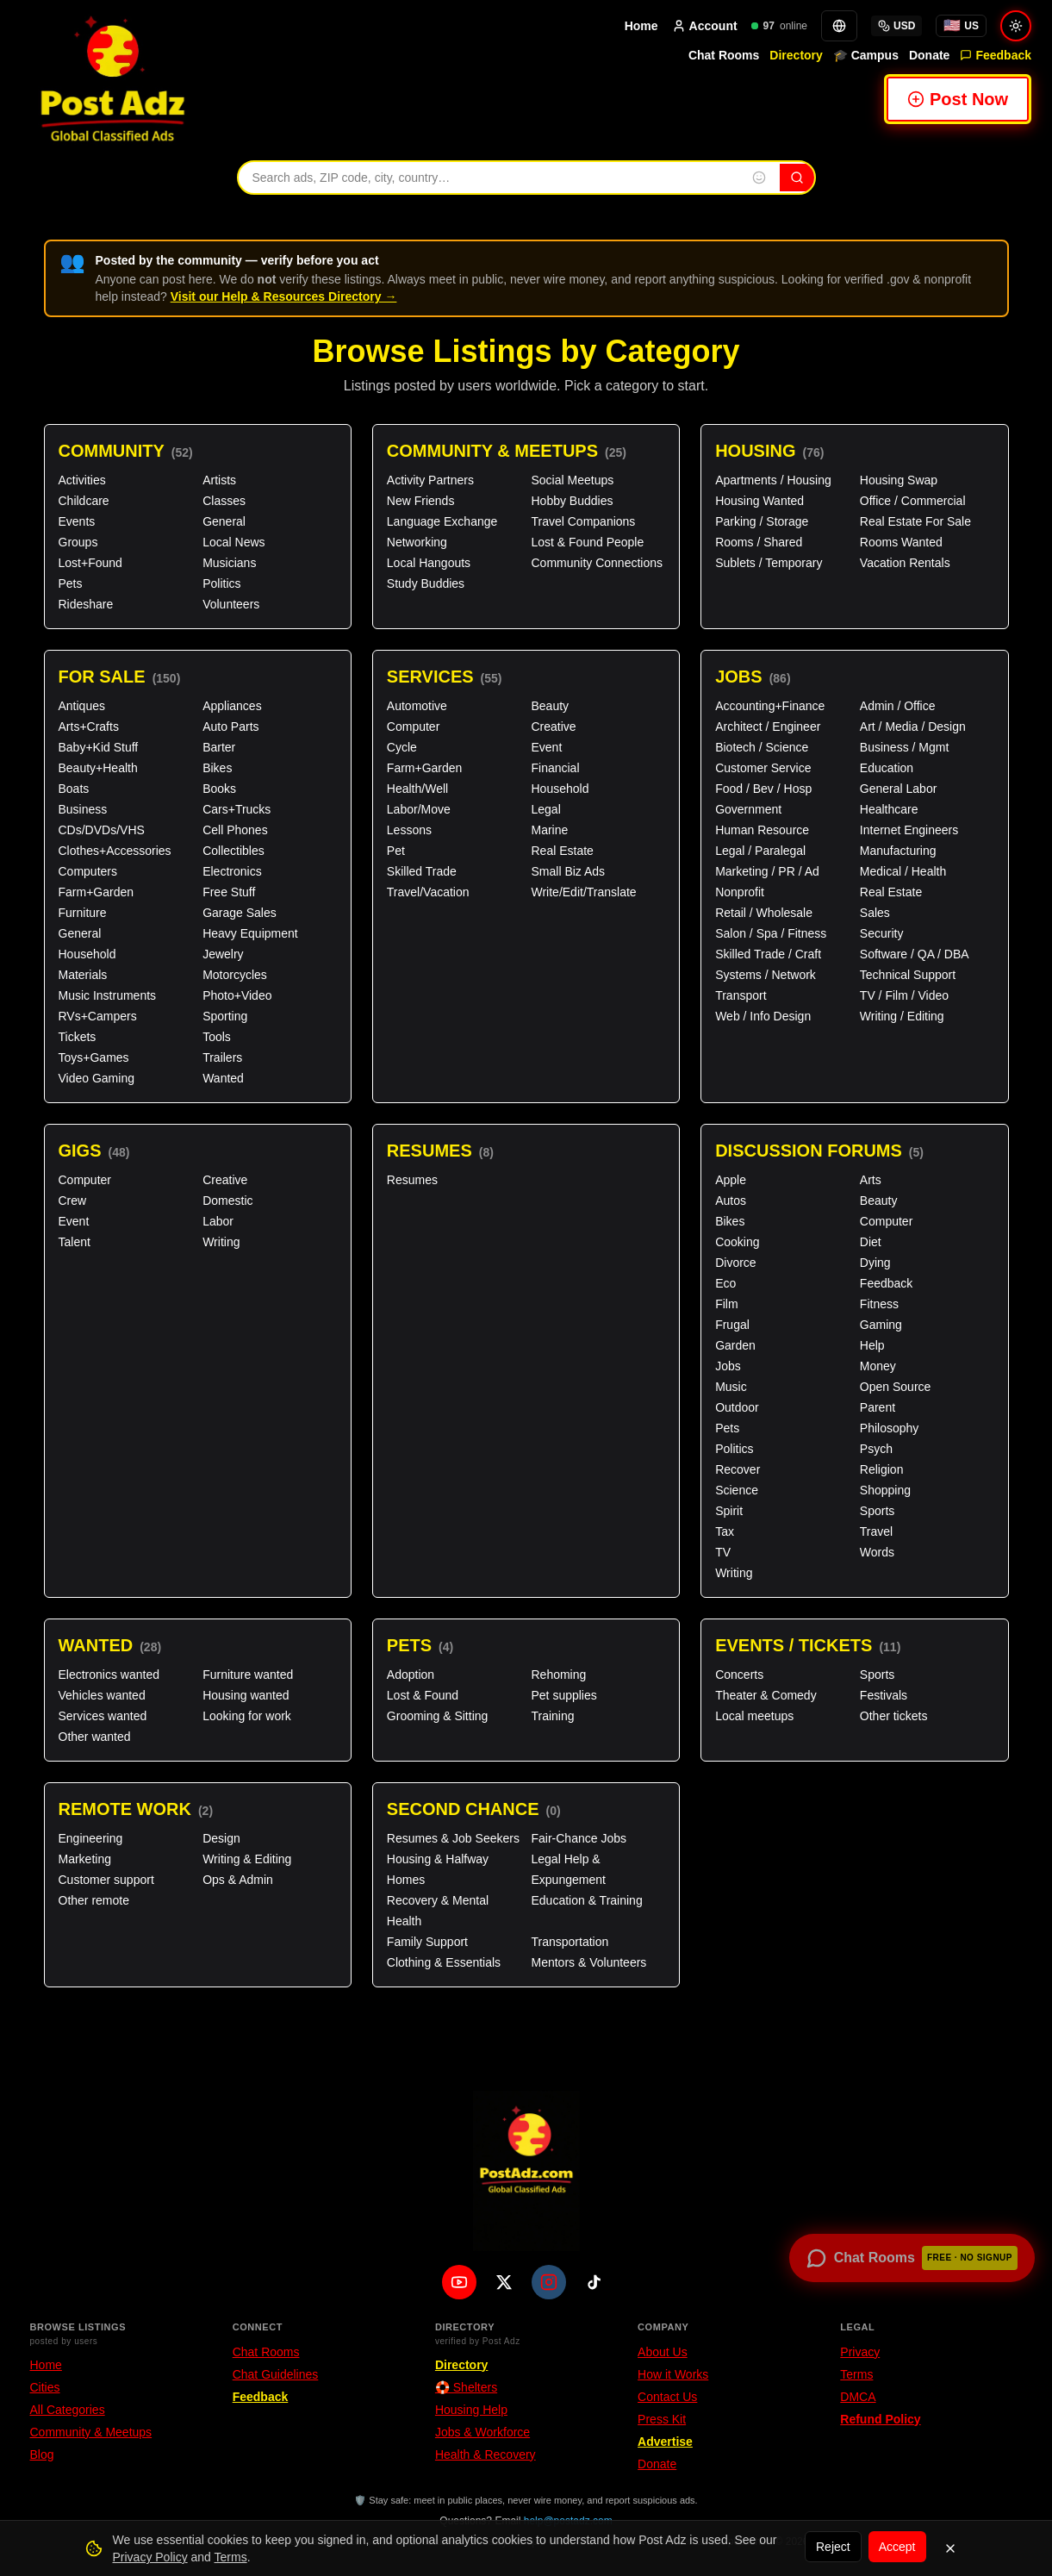 The height and width of the screenshot is (2576, 1052). I want to click on Write/Edit/Translate, so click(583, 892).